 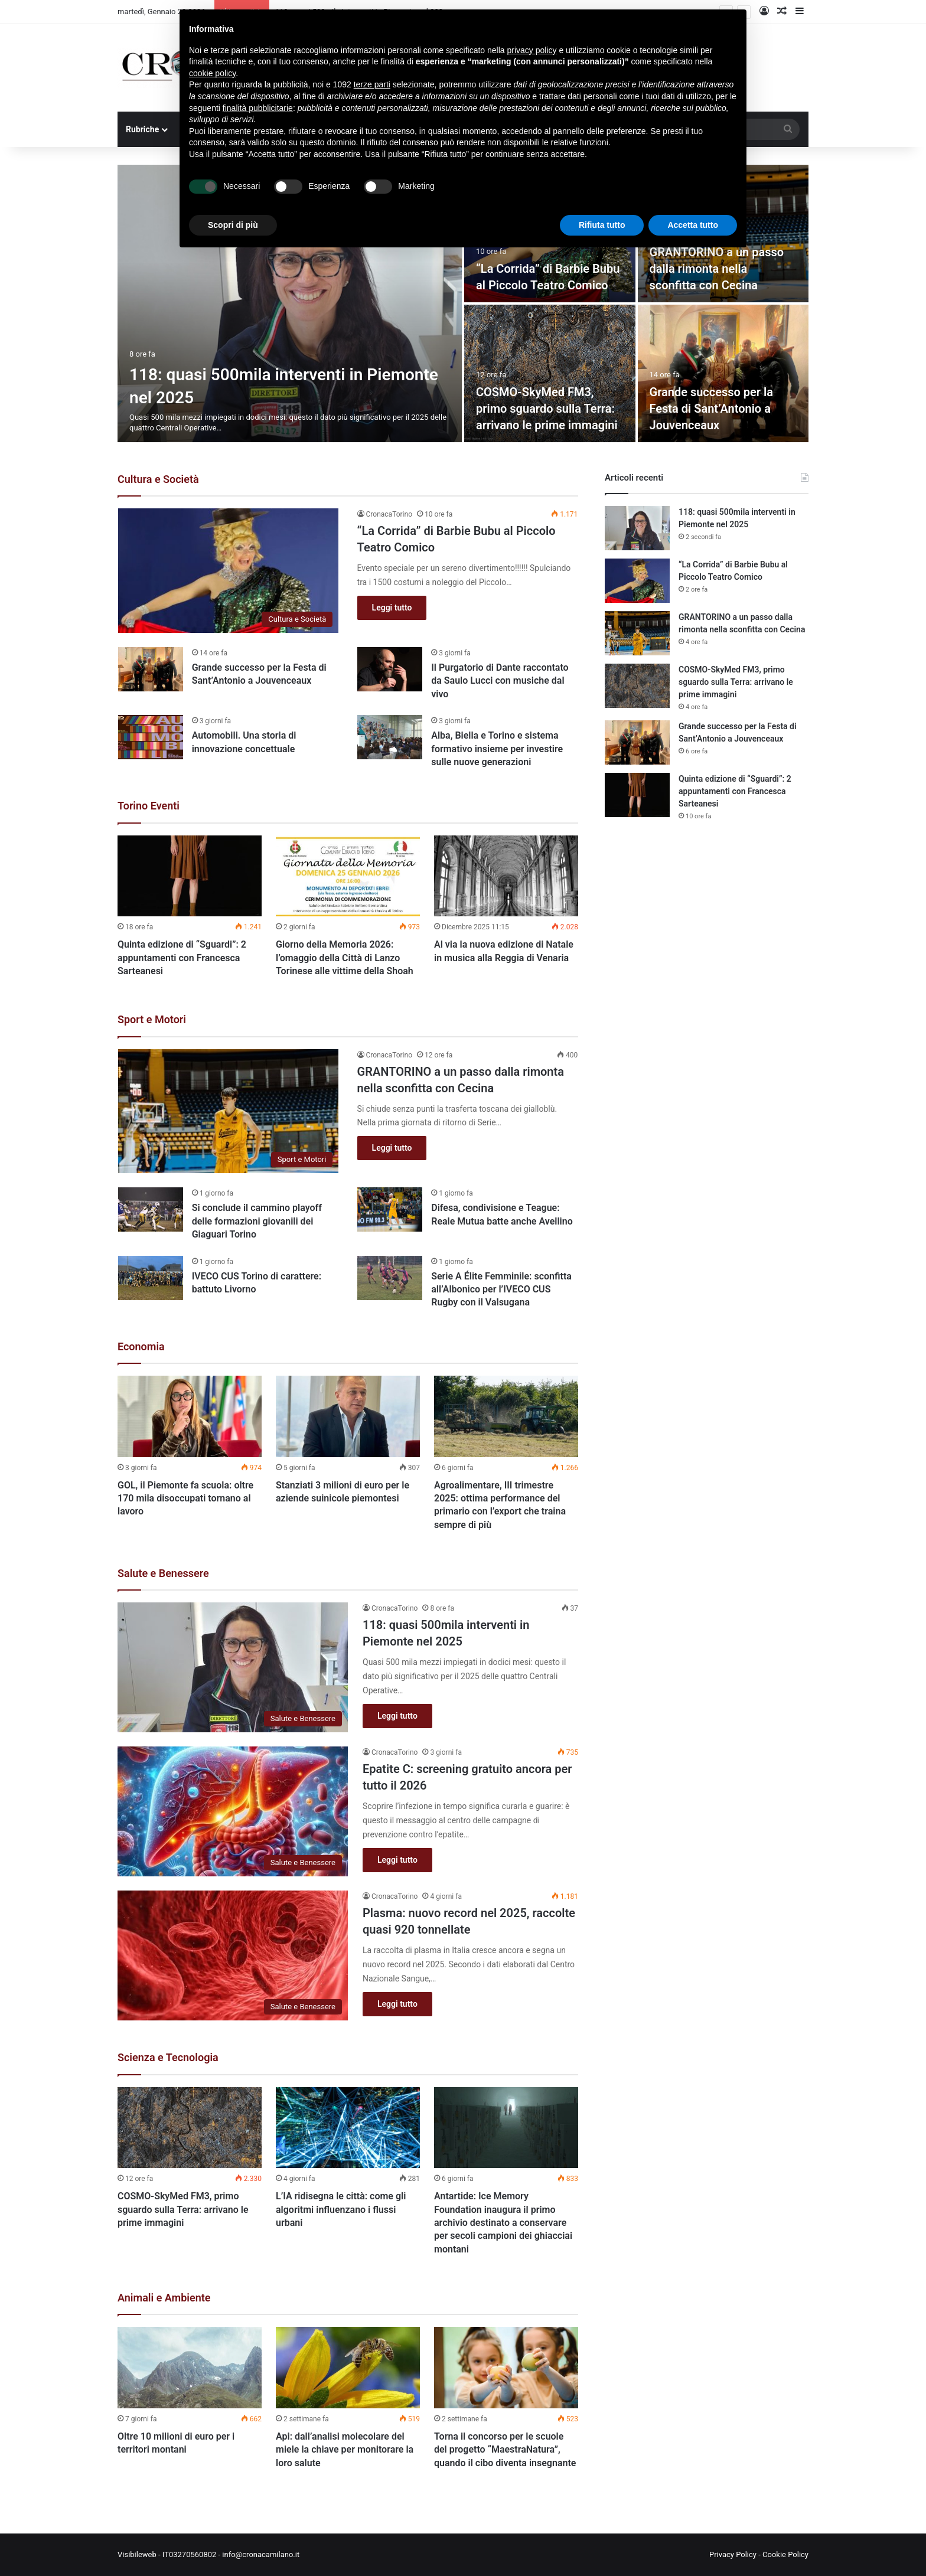 What do you see at coordinates (344, 2450) in the screenshot?
I see `Api: dall’analisi molecolare del miele la chiave per monitorare la loro salute` at bounding box center [344, 2450].